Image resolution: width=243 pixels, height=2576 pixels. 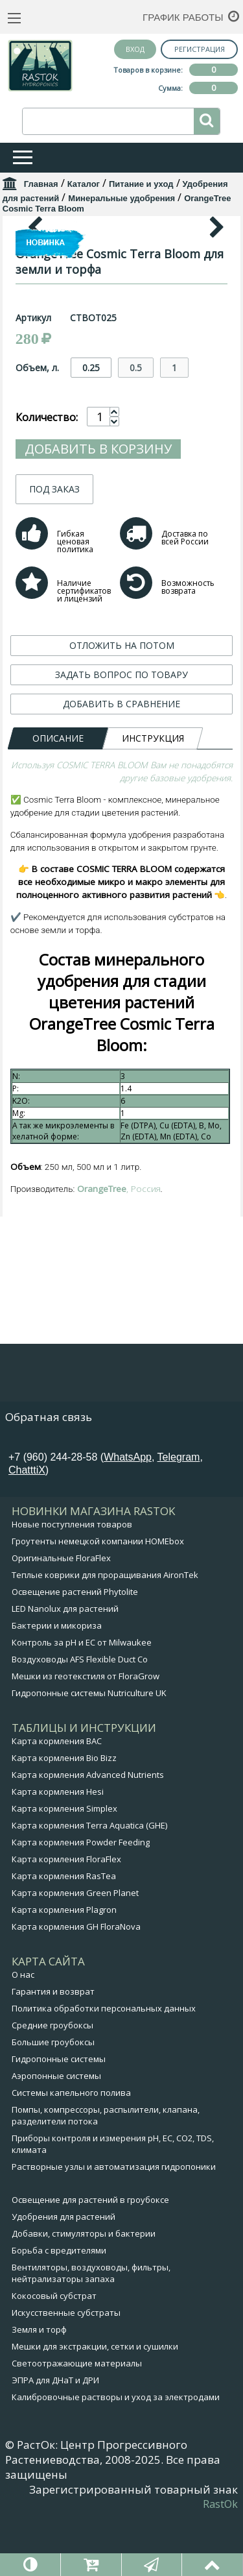 What do you see at coordinates (48, 1475) in the screenshot?
I see `Обратная связь` at bounding box center [48, 1475].